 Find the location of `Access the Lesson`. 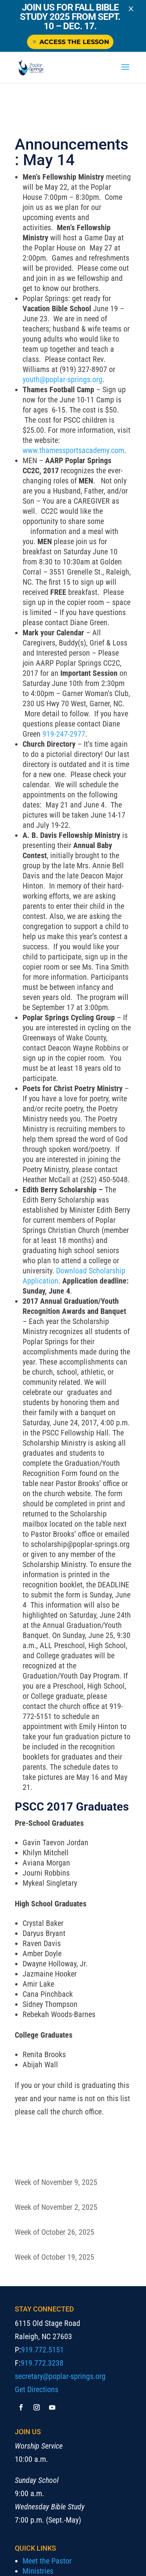

Access the Lesson is located at coordinates (73, 42).